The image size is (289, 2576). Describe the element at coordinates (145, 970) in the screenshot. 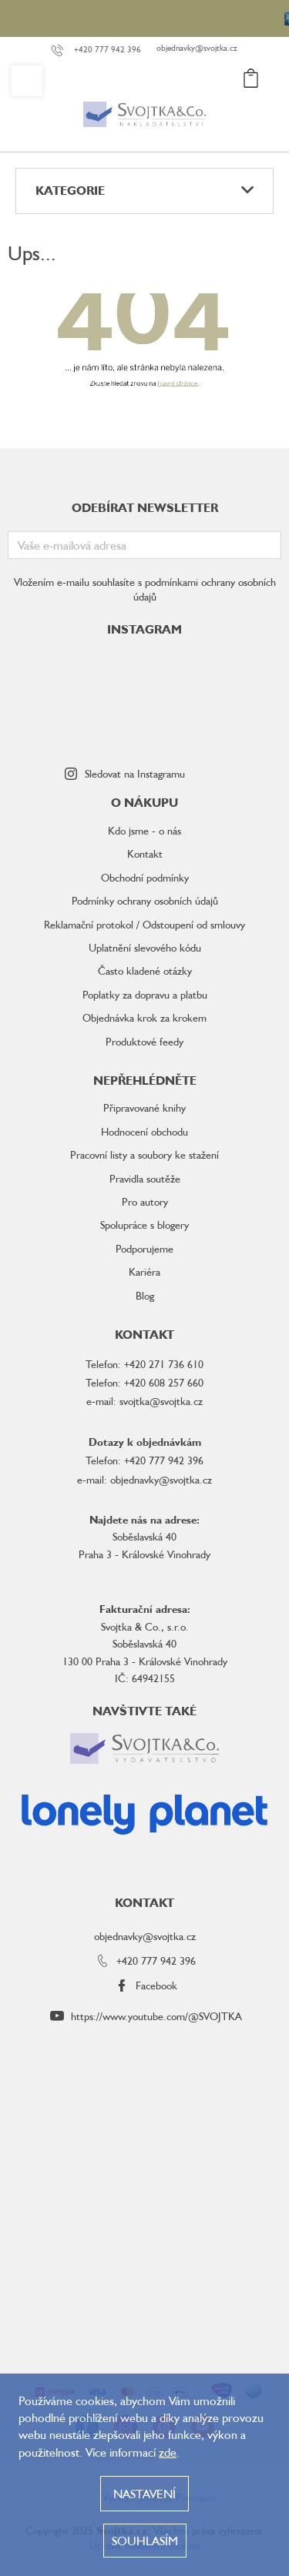

I see `Často kladené otázky` at that location.